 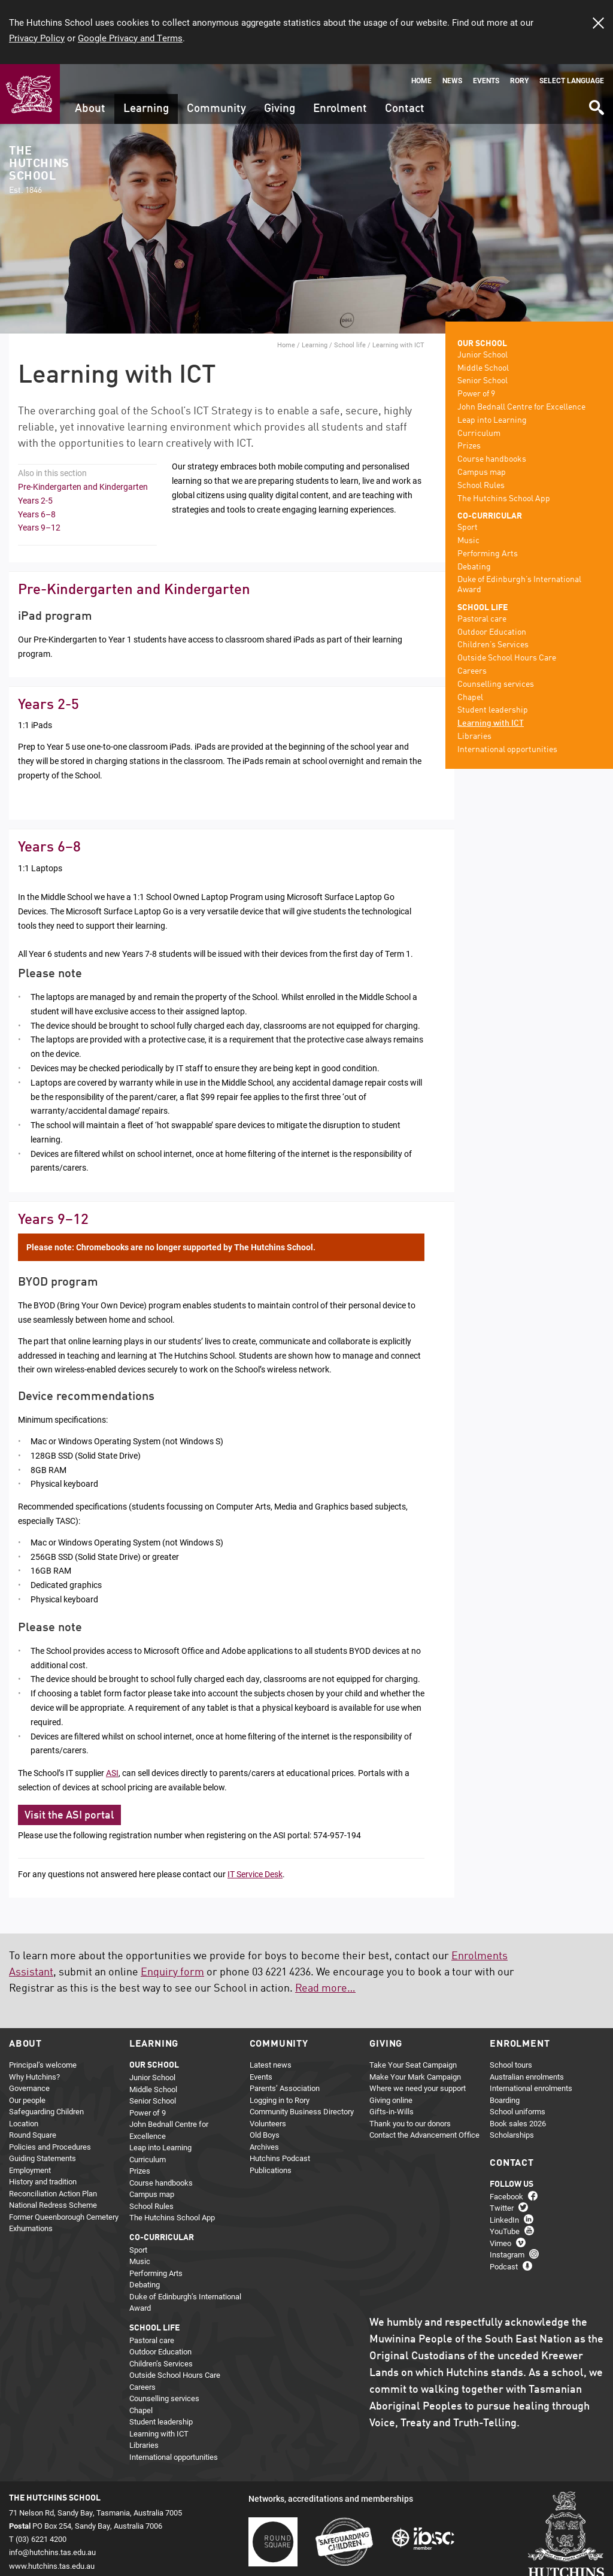 I want to click on The Hutchins School, so click(x=39, y=170).